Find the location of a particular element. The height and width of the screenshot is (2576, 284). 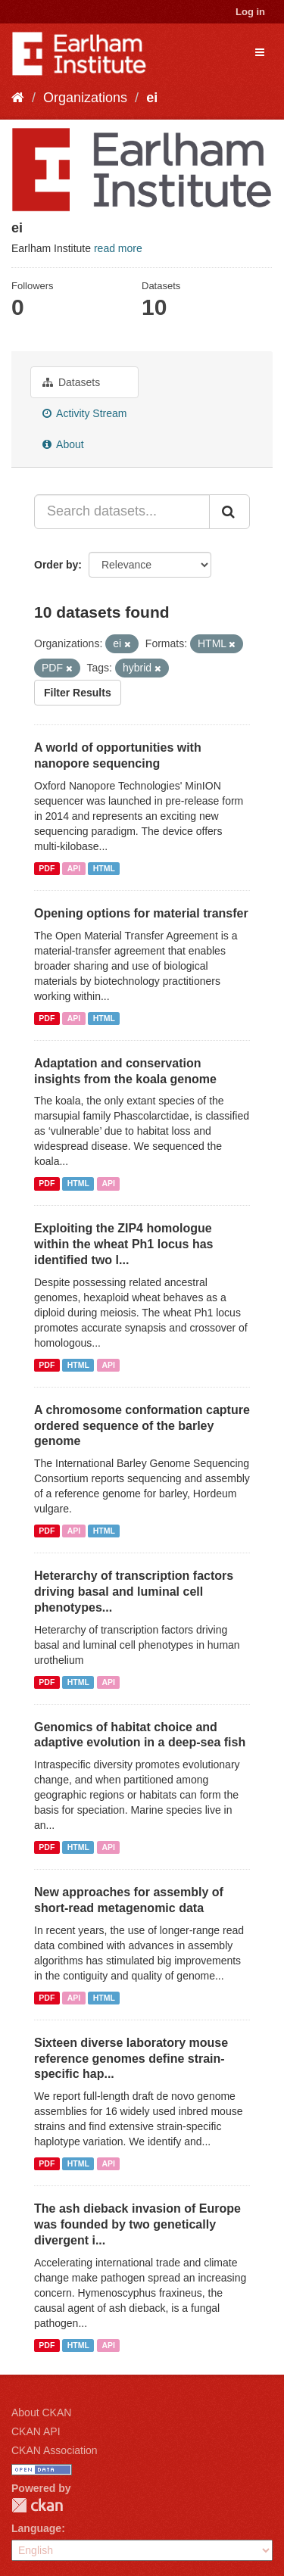

Language is located at coordinates (36, 2528).